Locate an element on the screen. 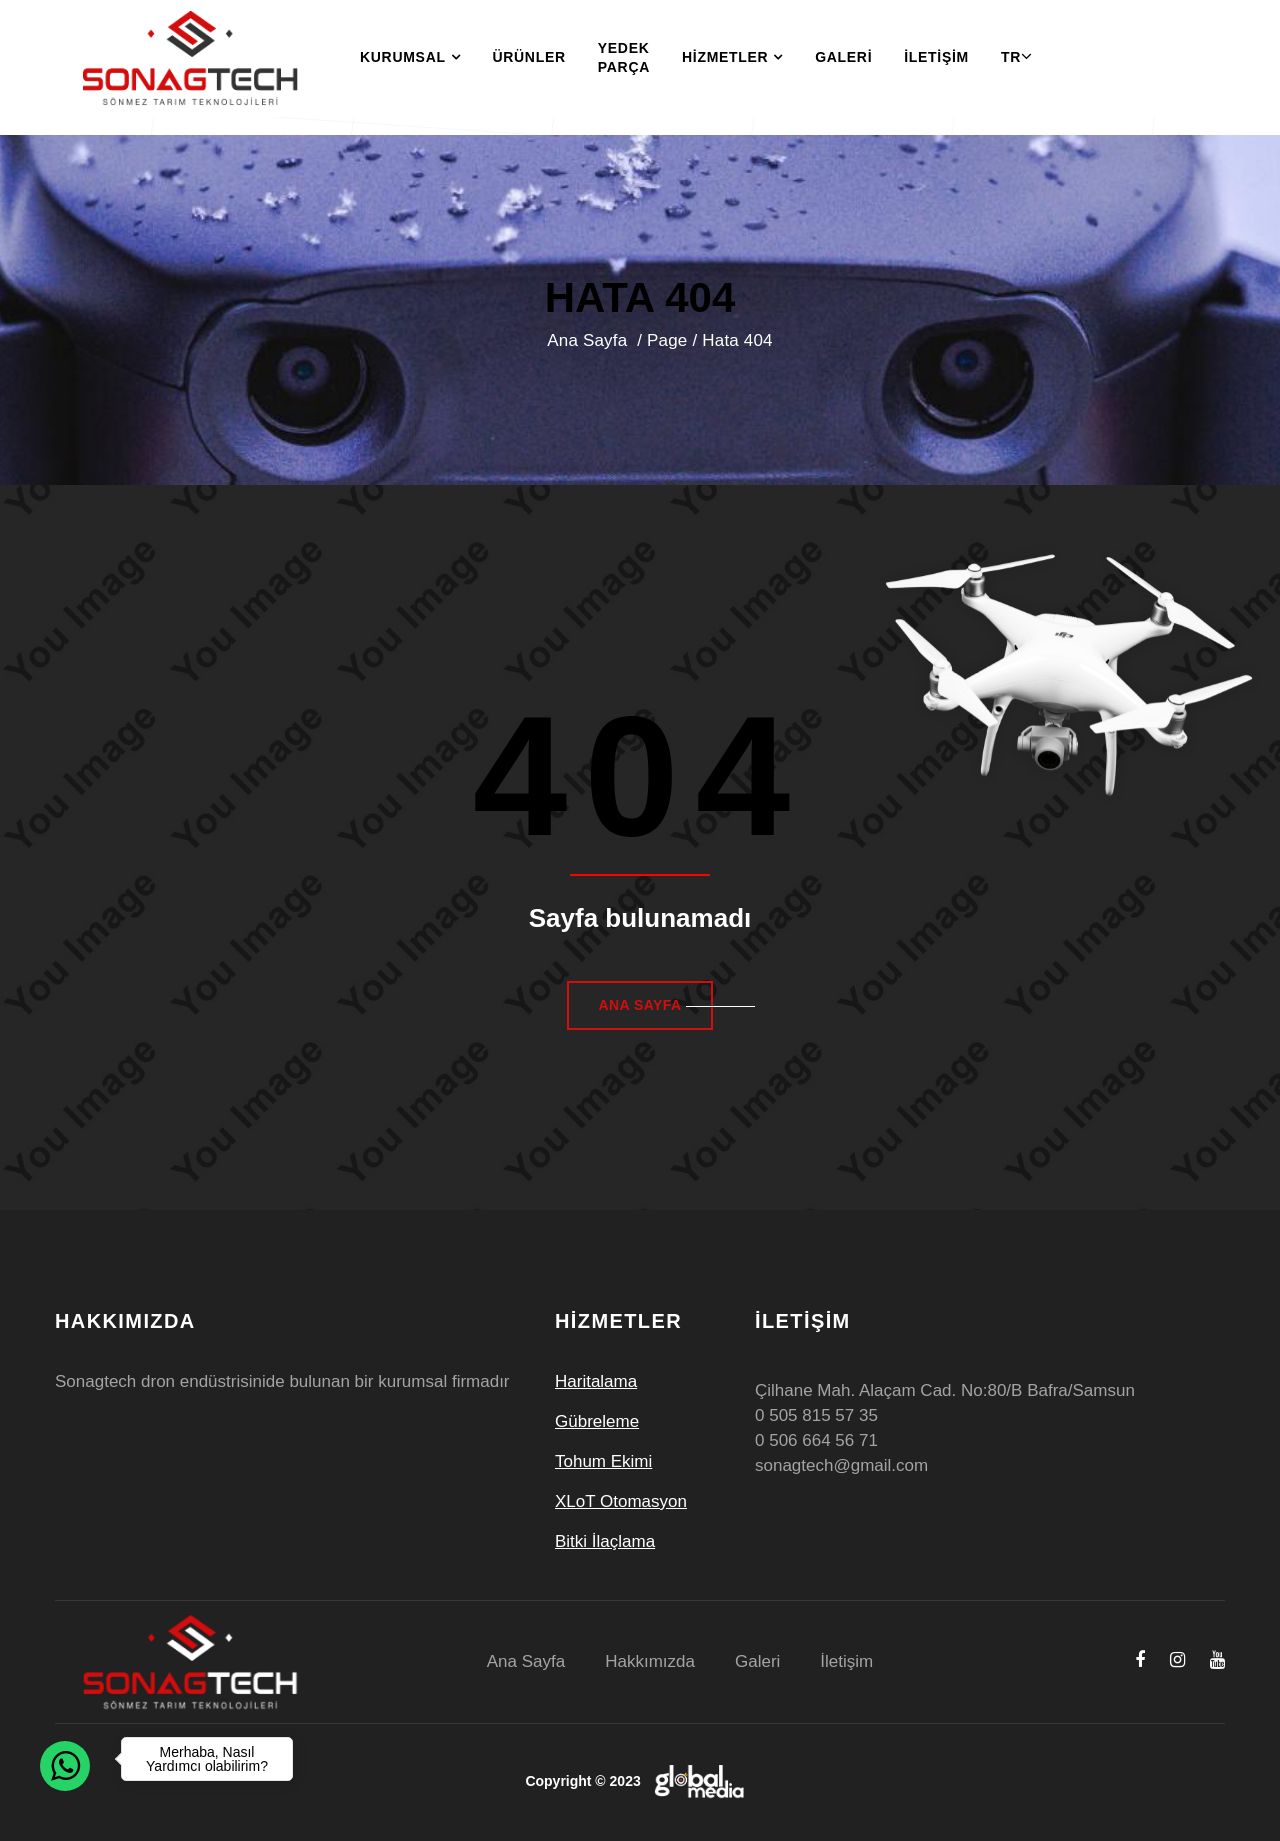 The height and width of the screenshot is (1841, 1280). Tohum Ekimi is located at coordinates (603, 1461).